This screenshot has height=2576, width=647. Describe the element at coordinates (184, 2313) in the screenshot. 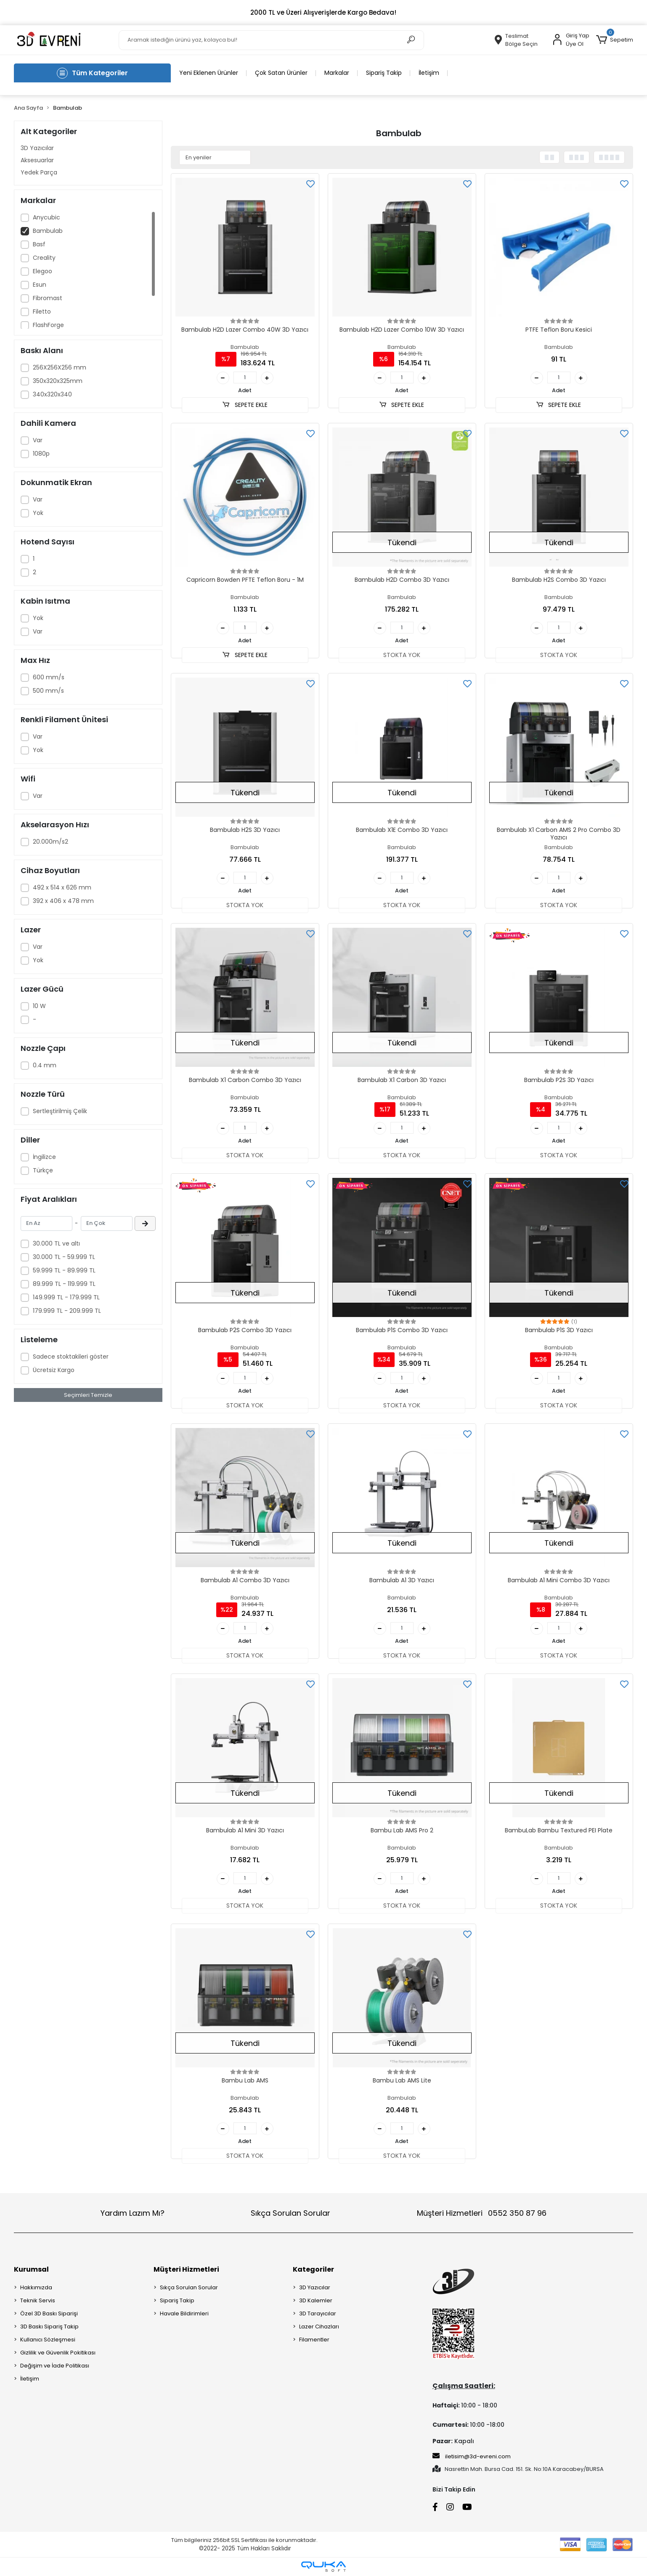

I see `Havale Bildirimleri` at that location.